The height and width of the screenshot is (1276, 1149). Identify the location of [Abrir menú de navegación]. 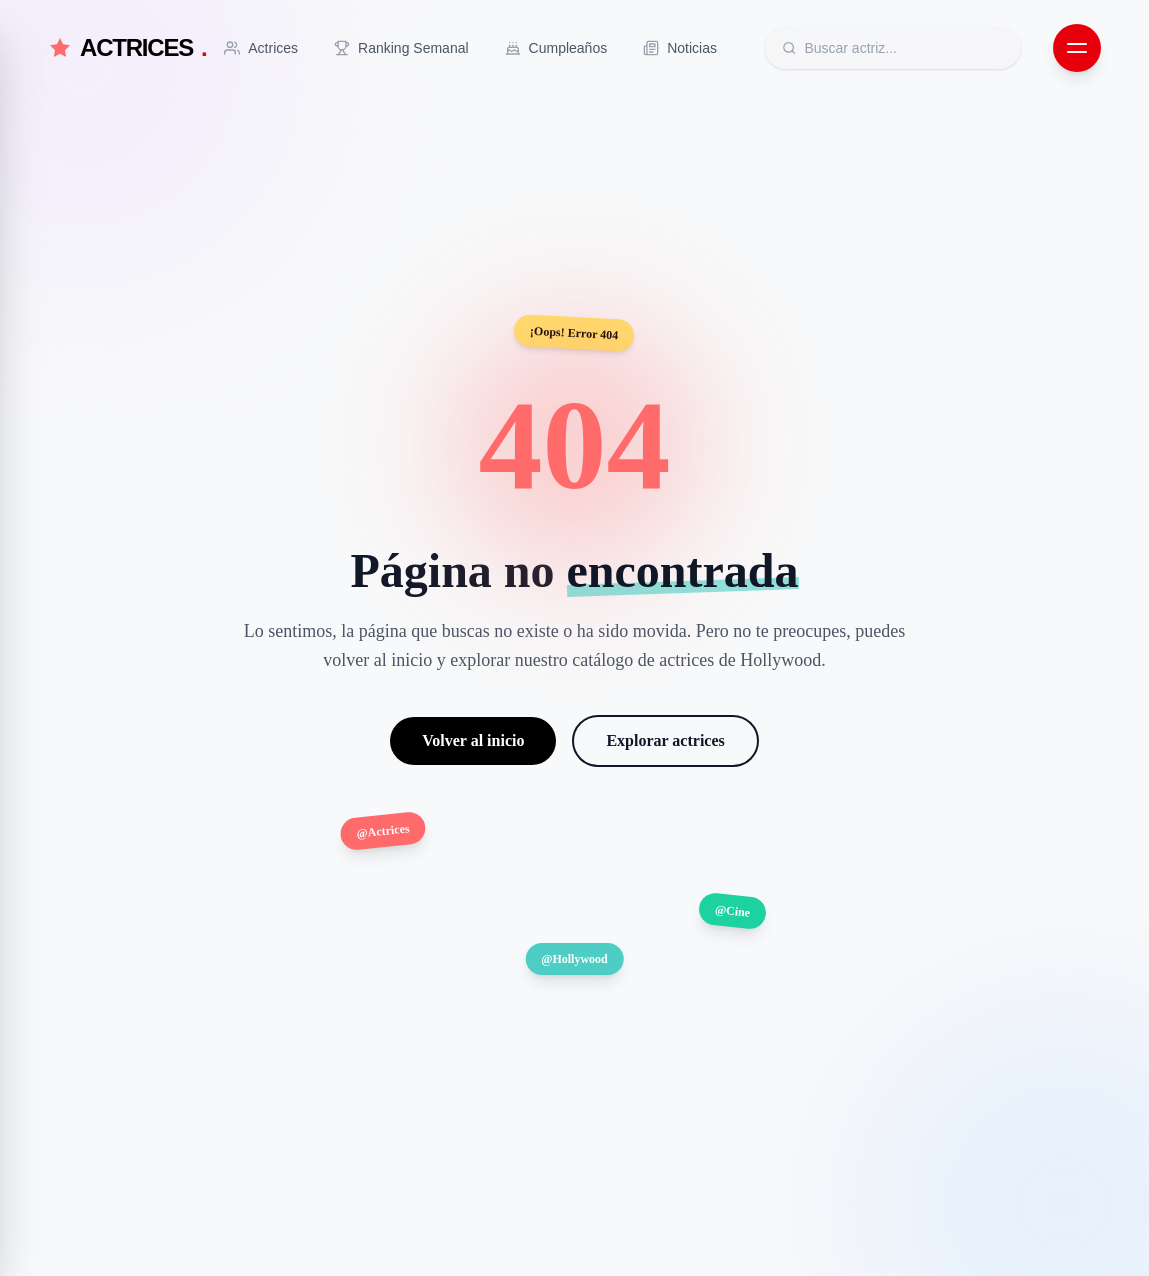
(1077, 48).